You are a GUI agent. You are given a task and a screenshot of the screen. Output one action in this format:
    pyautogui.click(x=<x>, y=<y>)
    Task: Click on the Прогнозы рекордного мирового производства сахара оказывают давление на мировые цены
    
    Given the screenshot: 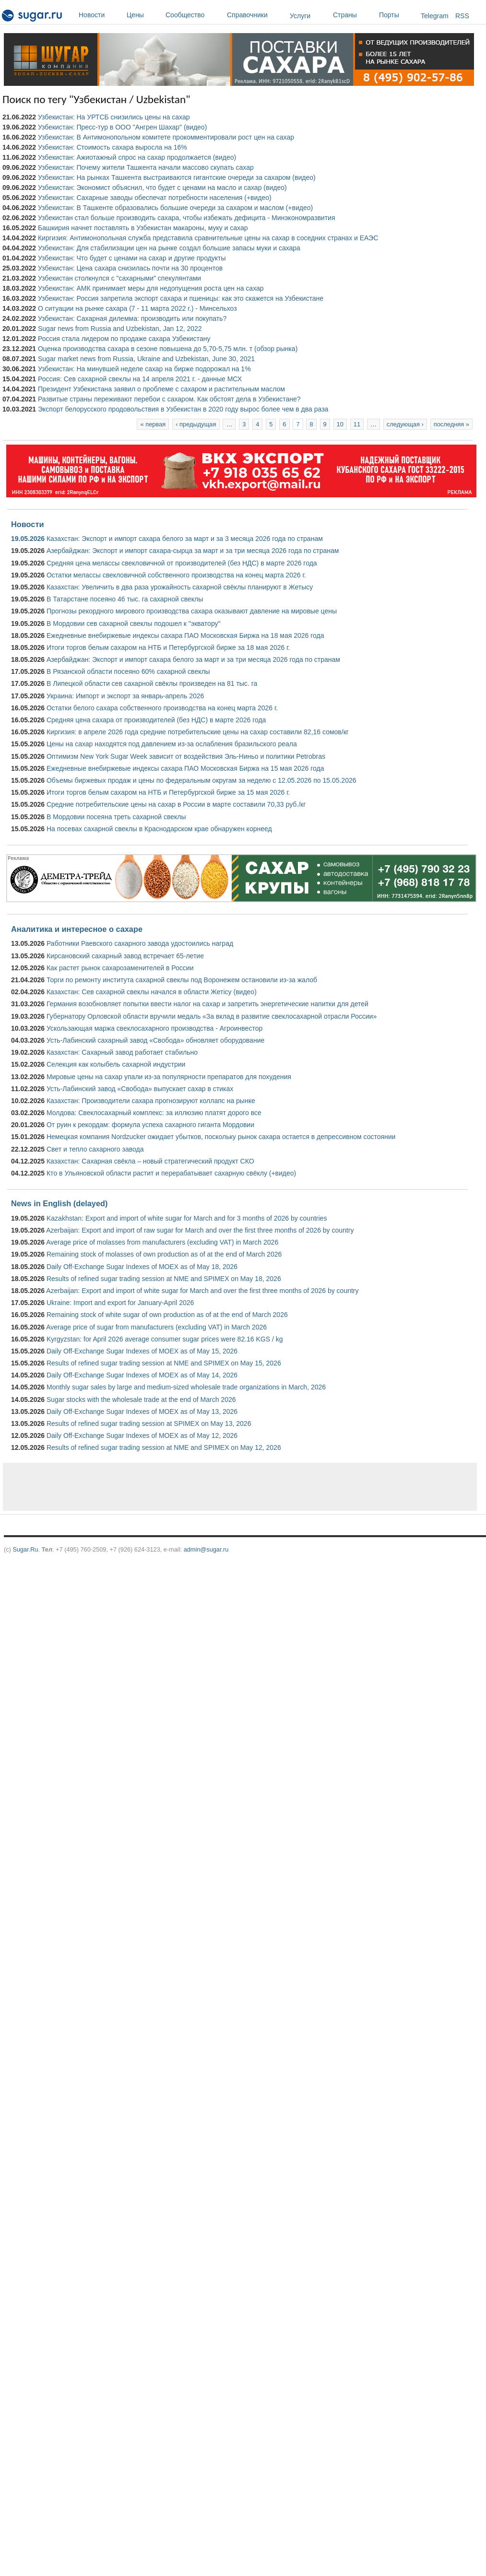 What is the action you would take?
    pyautogui.click(x=192, y=611)
    